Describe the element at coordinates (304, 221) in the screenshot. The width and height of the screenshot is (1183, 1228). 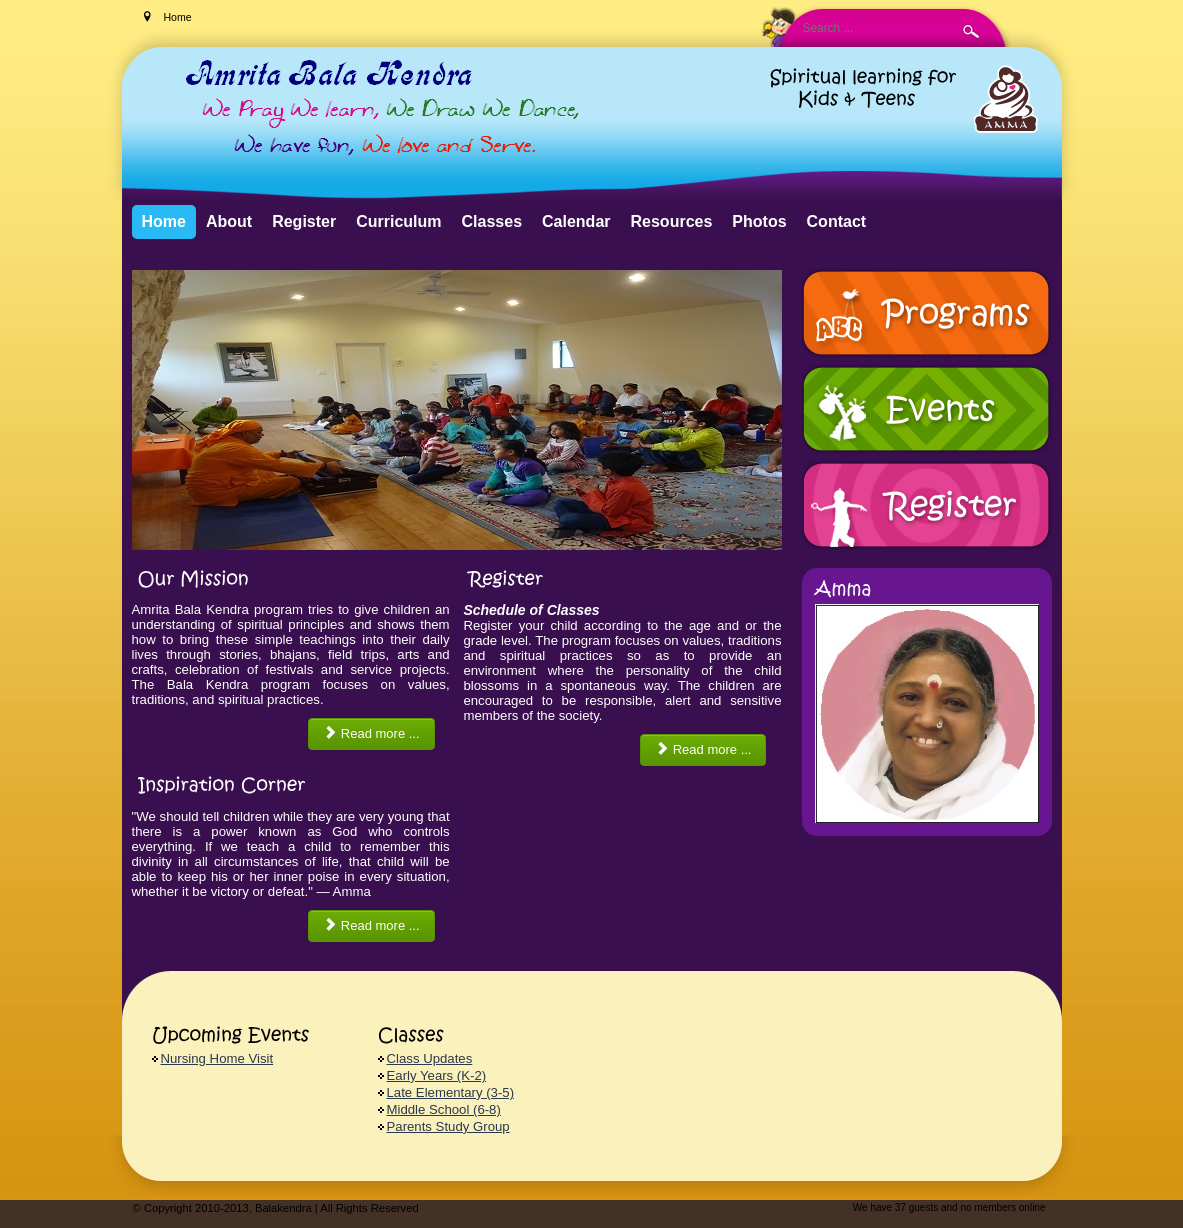
I see `Register` at that location.